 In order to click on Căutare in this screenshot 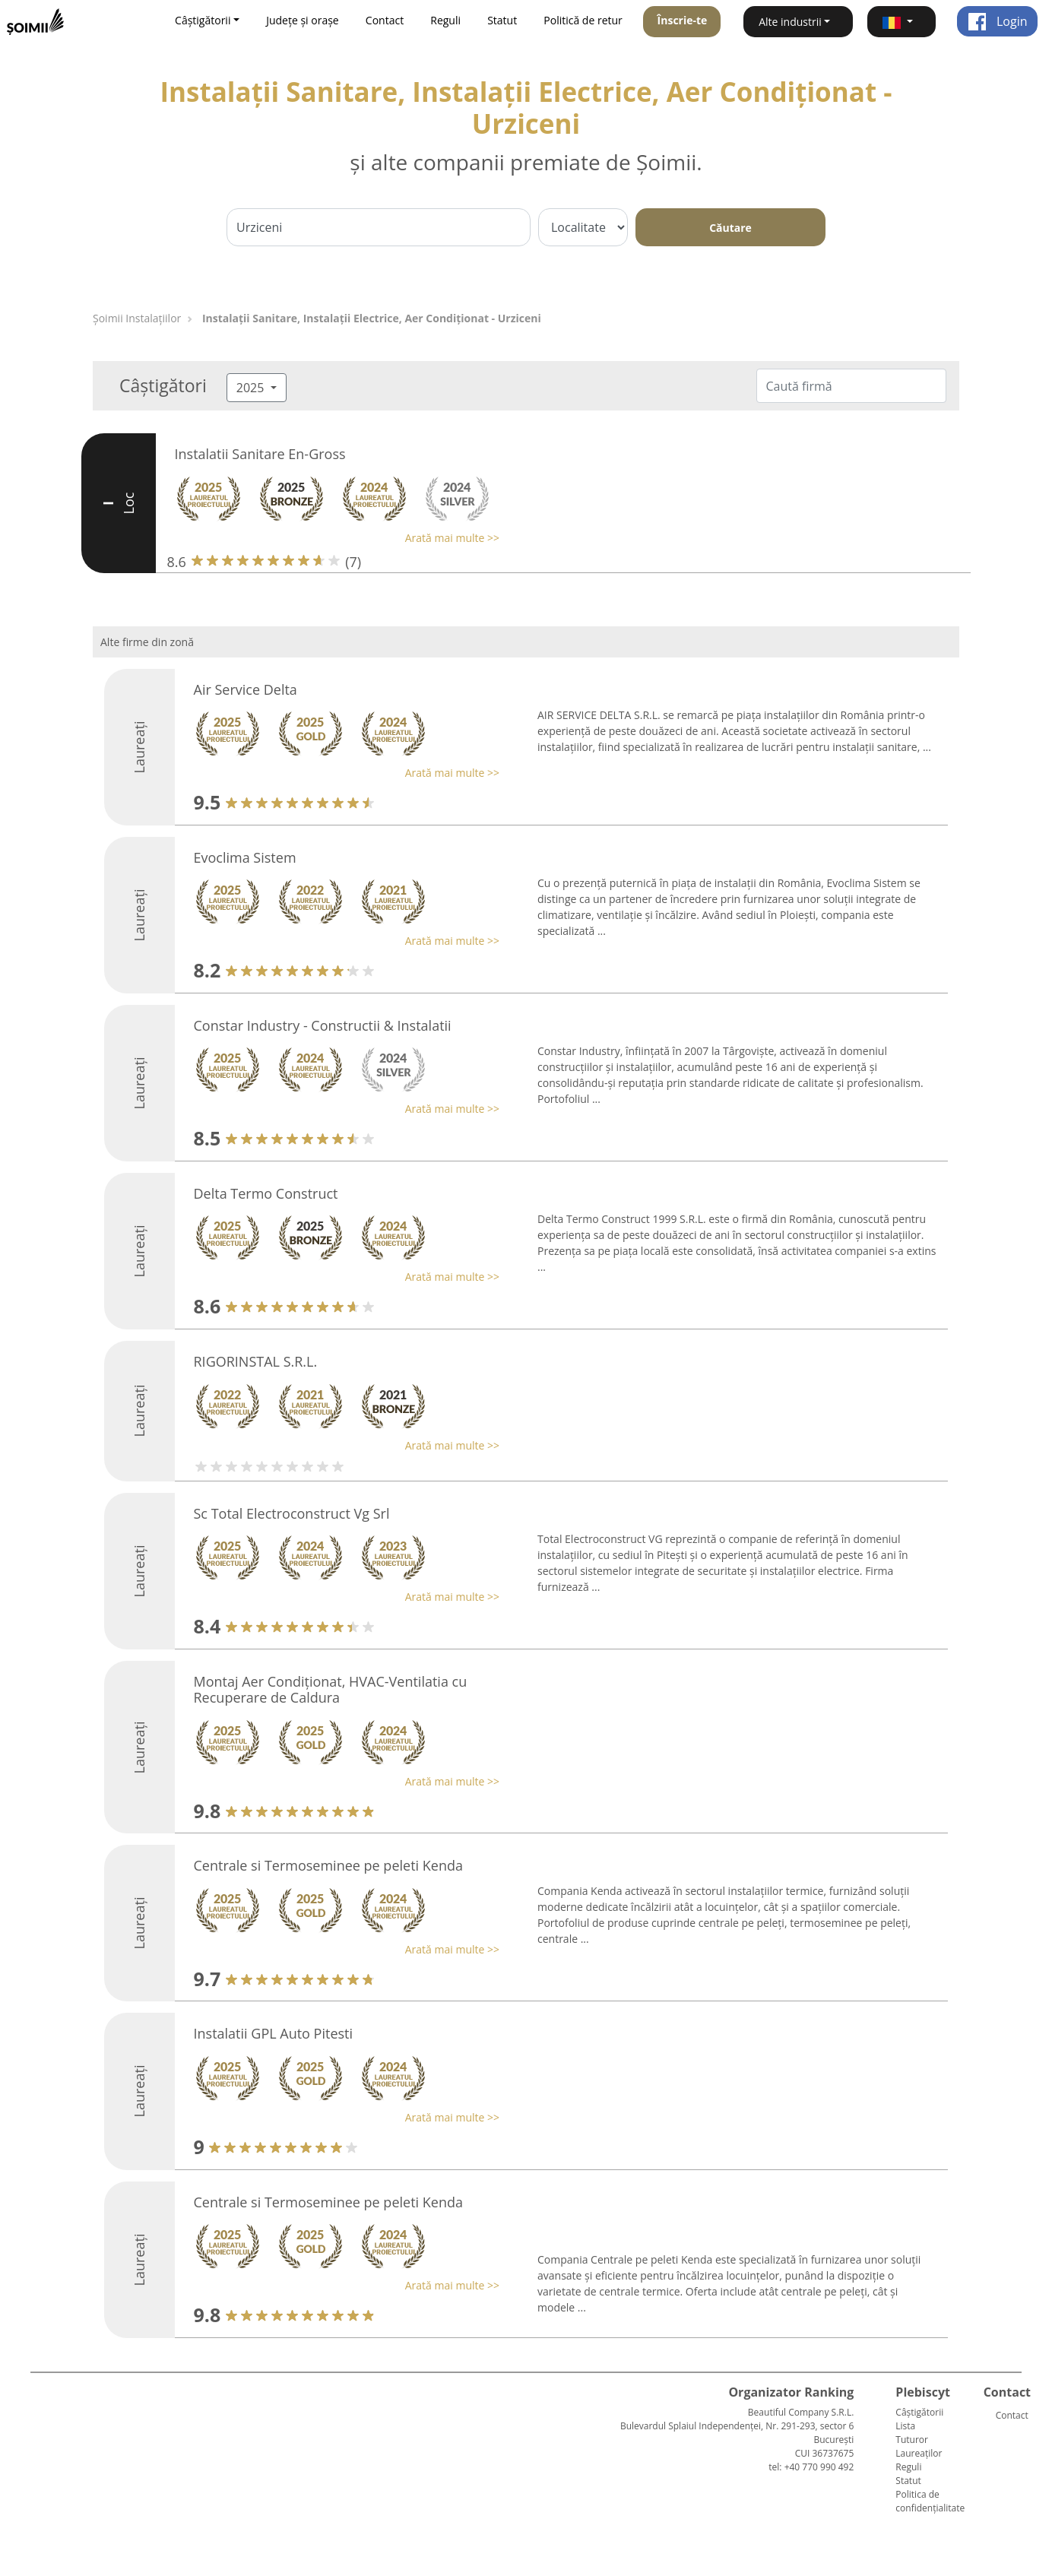, I will do `click(730, 227)`.